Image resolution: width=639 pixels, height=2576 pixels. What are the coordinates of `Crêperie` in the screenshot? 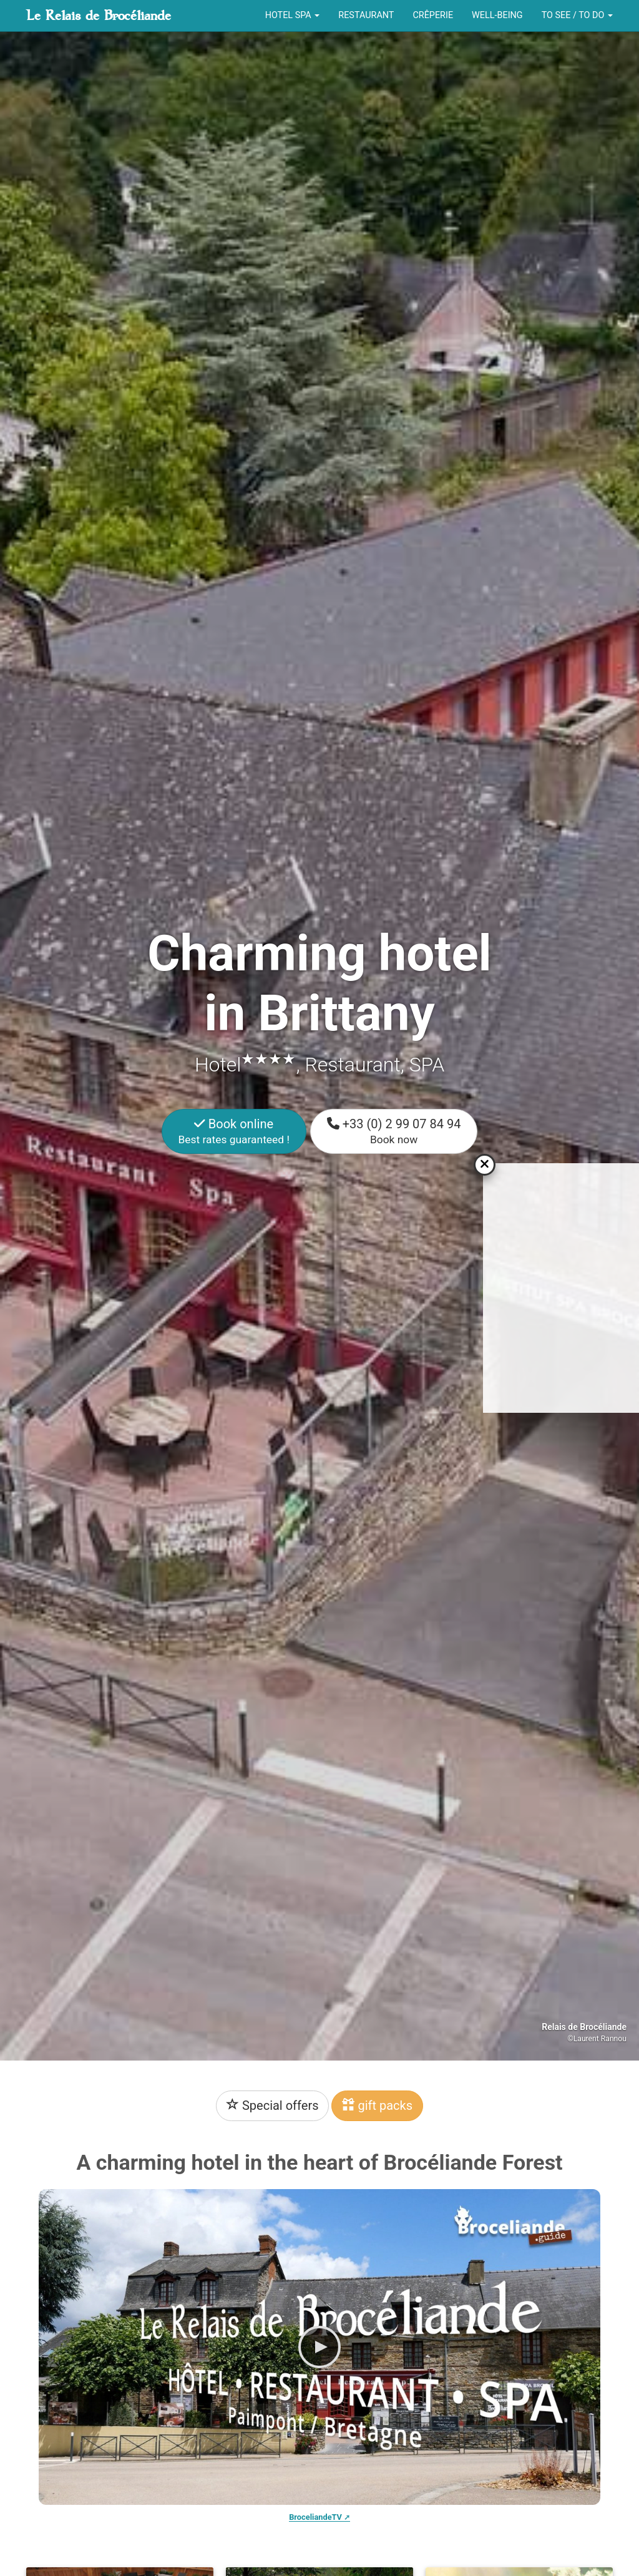 It's located at (432, 15).